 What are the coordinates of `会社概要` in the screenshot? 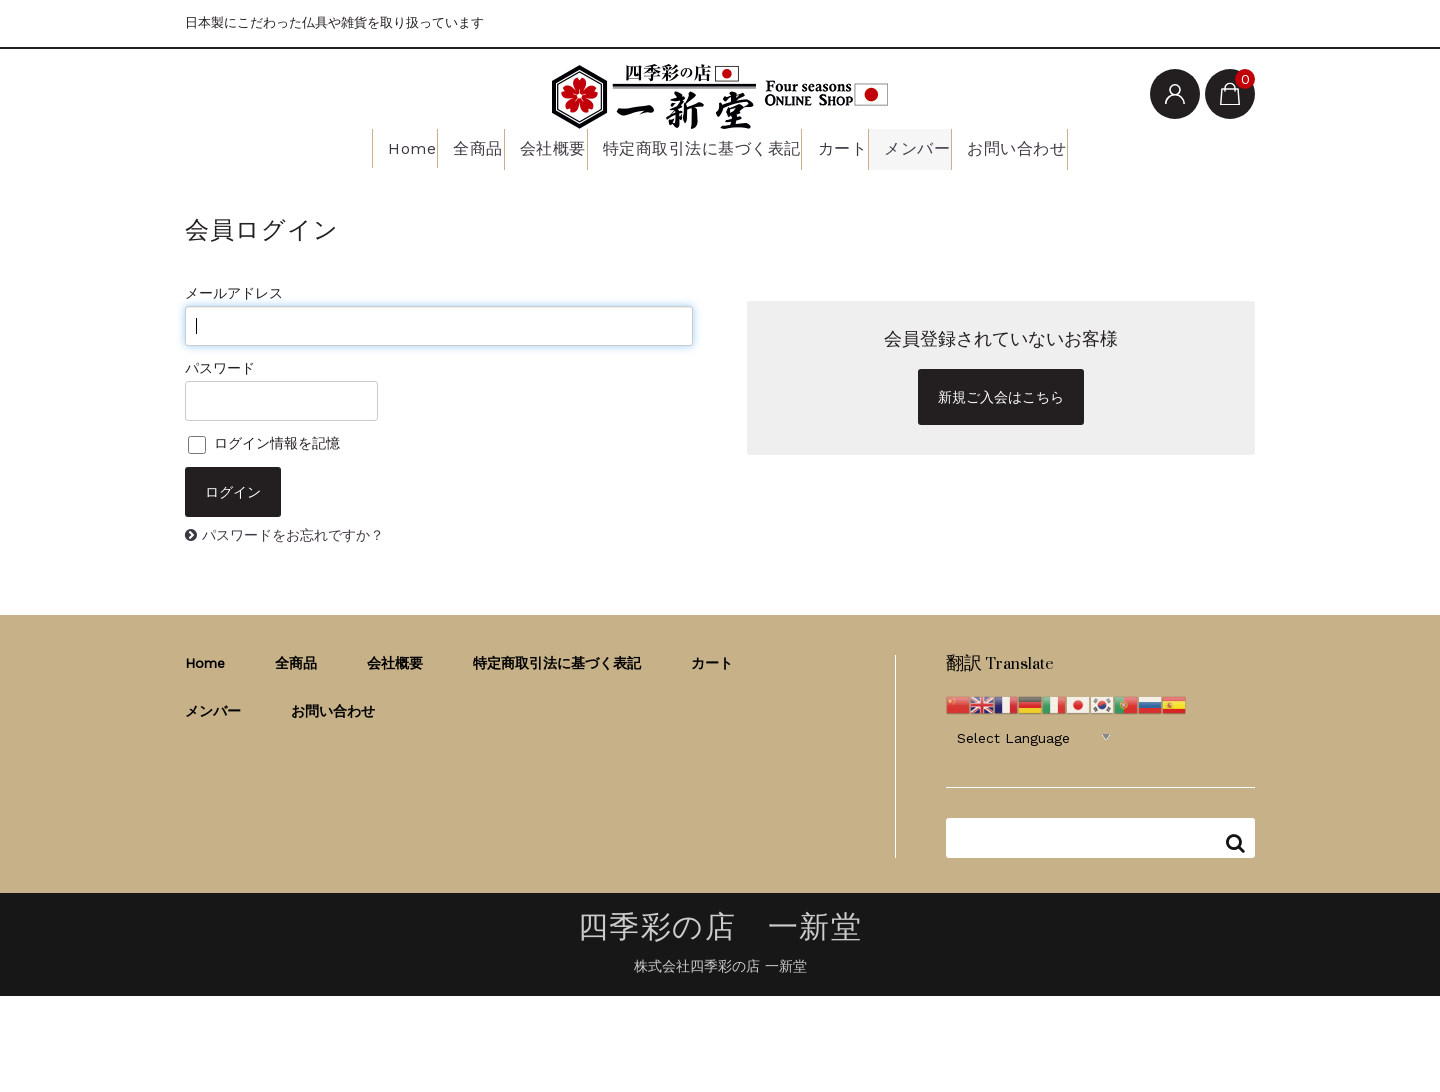 It's located at (546, 147).